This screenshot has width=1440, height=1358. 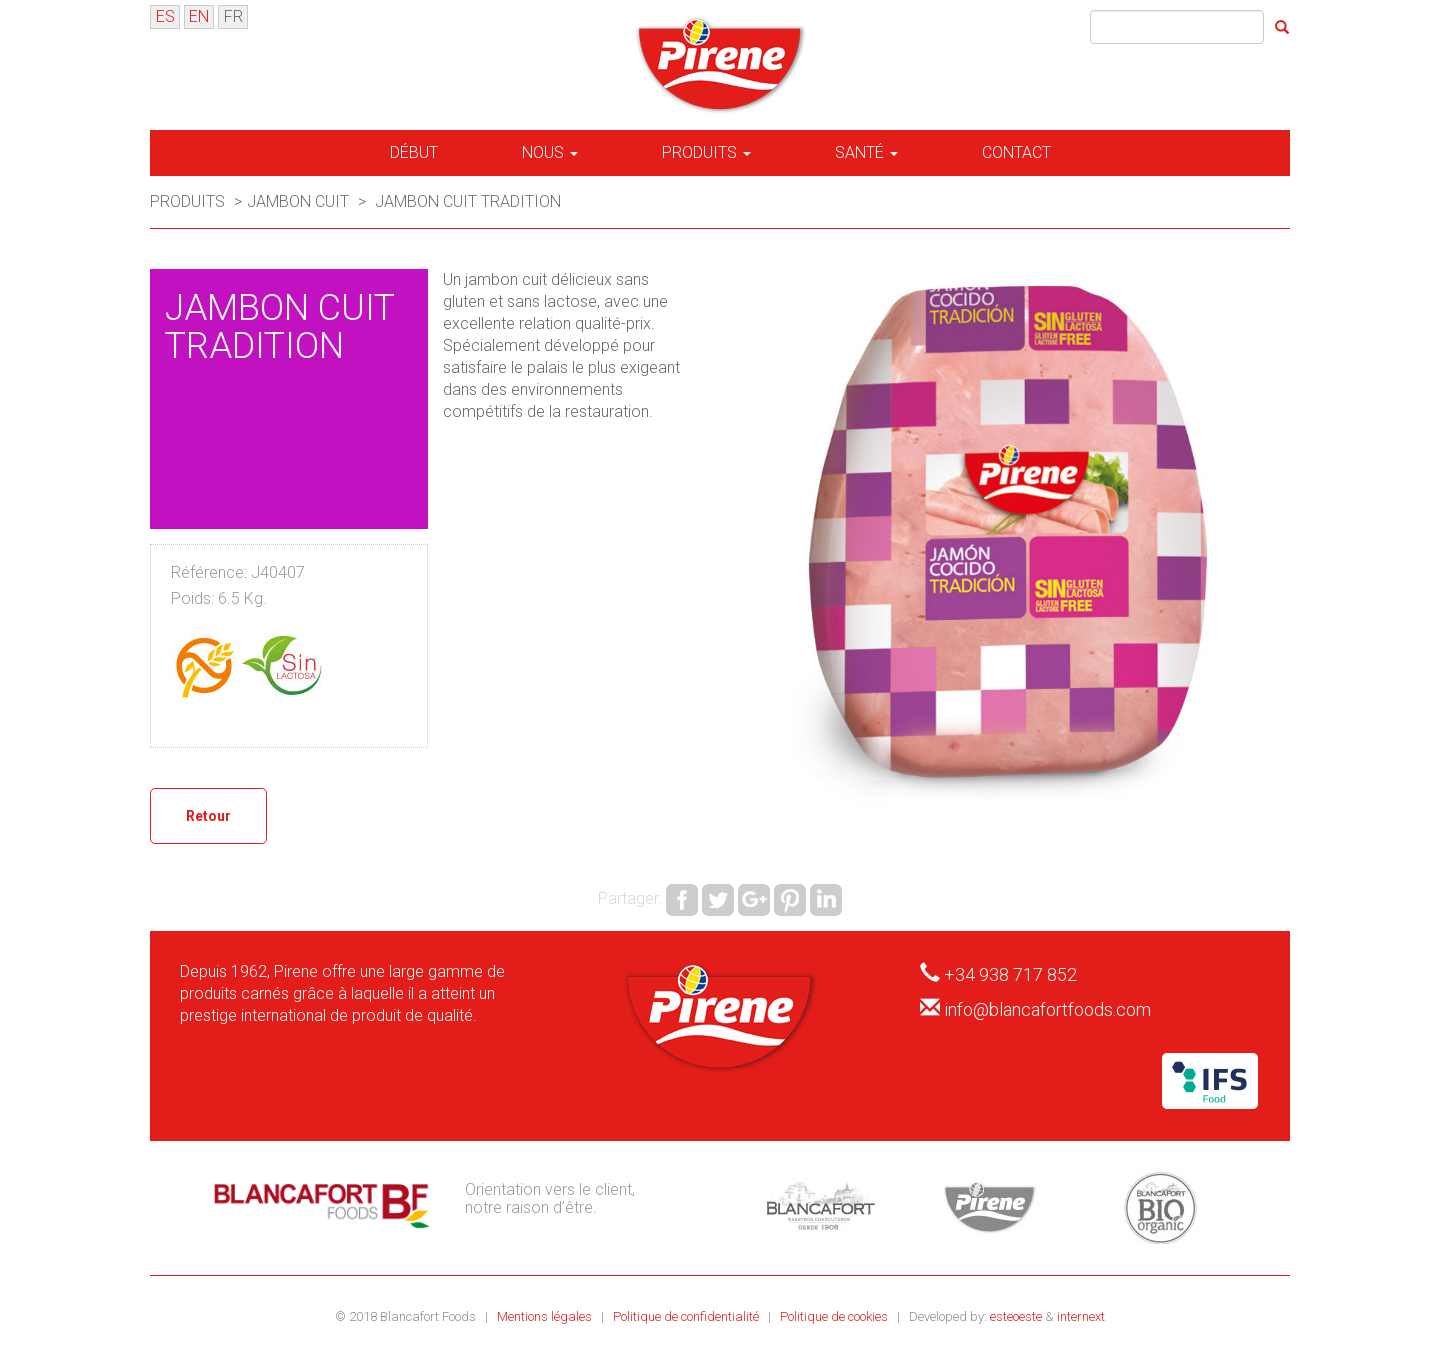 I want to click on Produits, so click(x=189, y=201).